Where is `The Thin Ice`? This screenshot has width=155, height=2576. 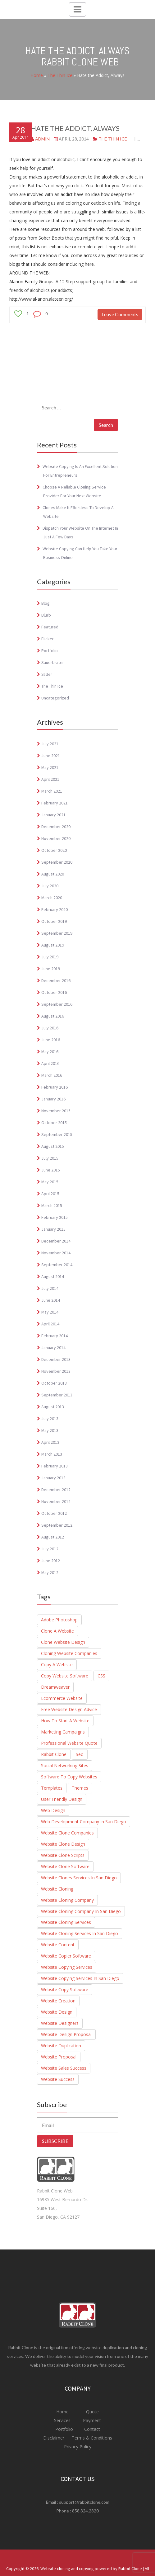
The Thin Ice is located at coordinates (60, 75).